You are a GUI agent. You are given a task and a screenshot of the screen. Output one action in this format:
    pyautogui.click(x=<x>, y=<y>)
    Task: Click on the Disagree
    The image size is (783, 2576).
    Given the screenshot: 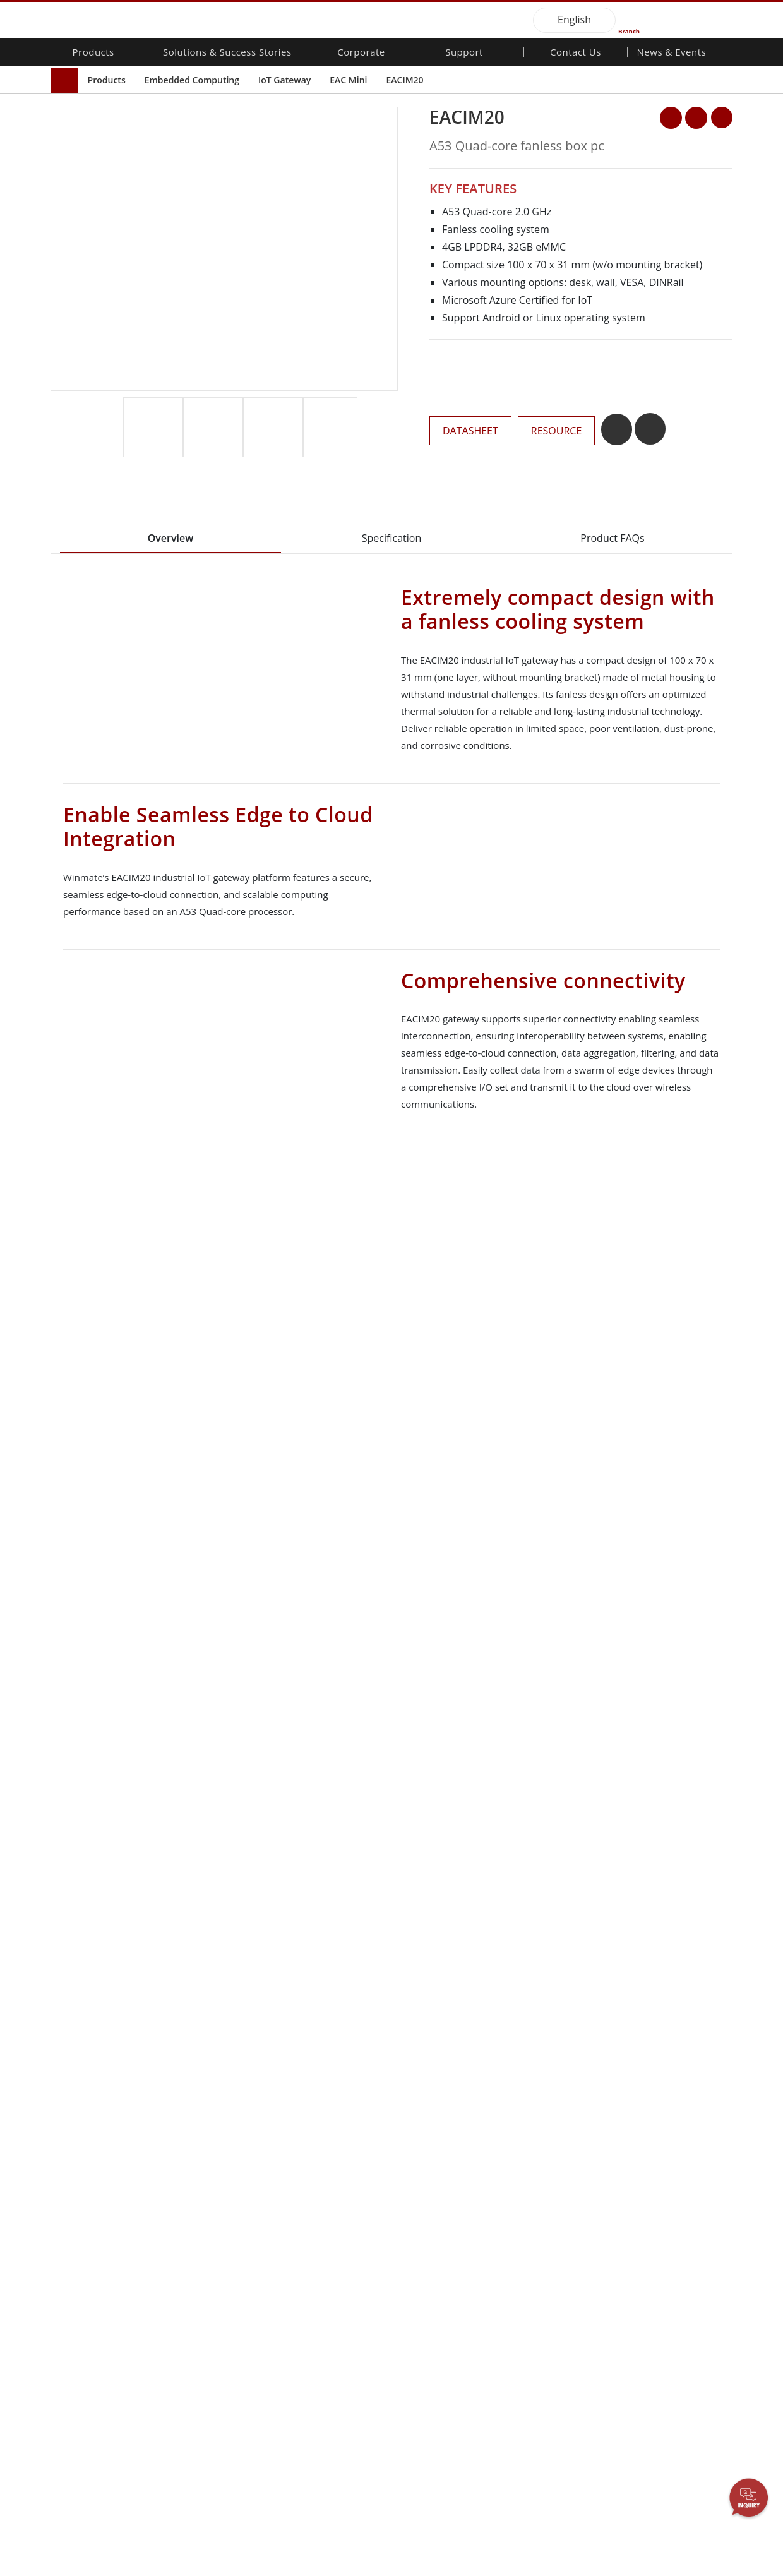 What is the action you would take?
    pyautogui.click(x=551, y=2537)
    